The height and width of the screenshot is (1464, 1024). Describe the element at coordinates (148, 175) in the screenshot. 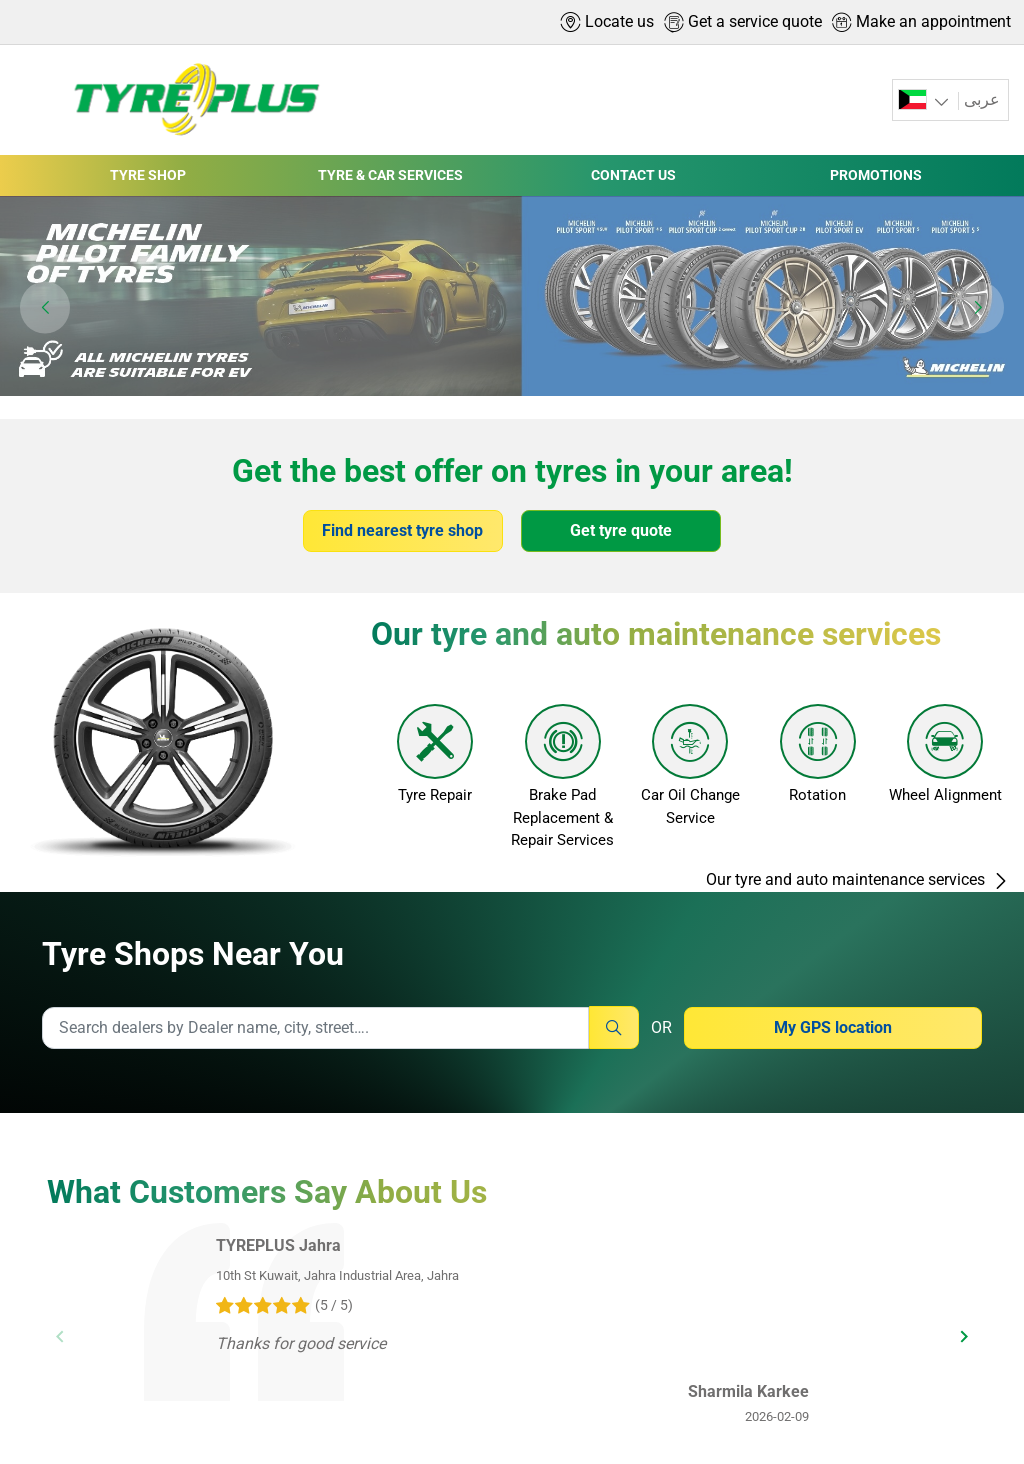

I see `TYRE SHOP` at that location.